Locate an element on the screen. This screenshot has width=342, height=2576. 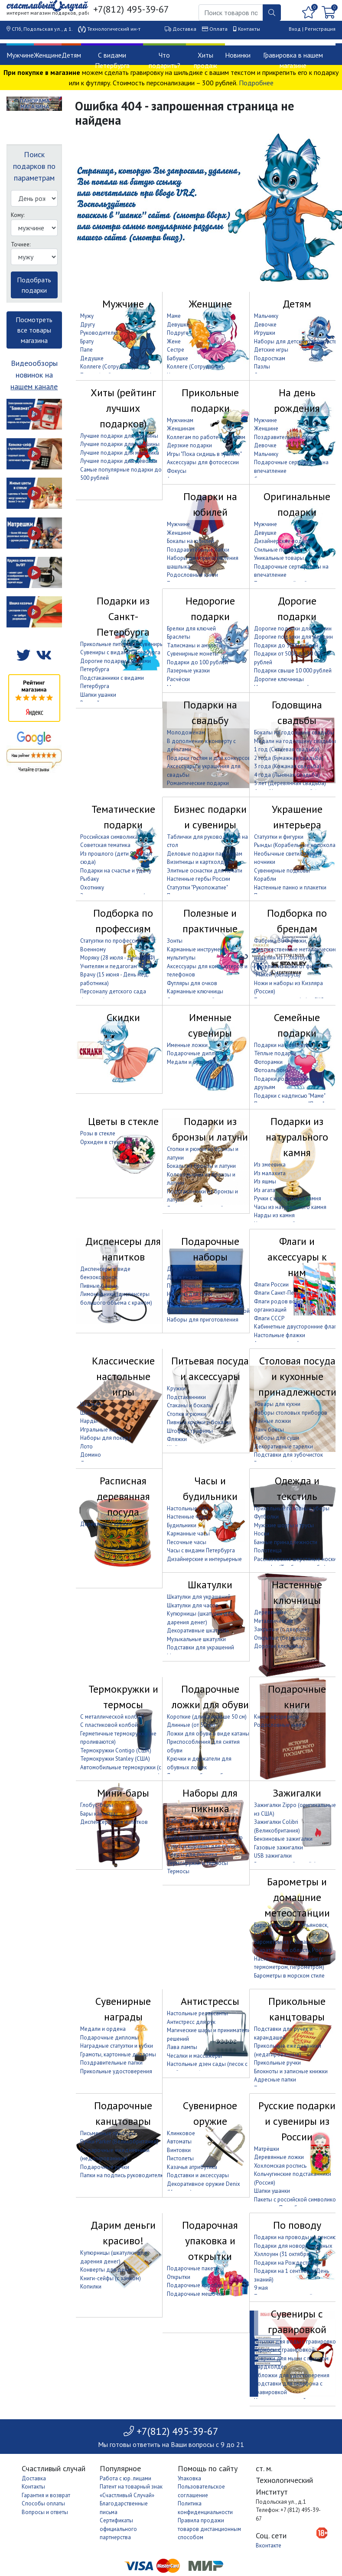
USB зажигалки is located at coordinates (273, 1855).